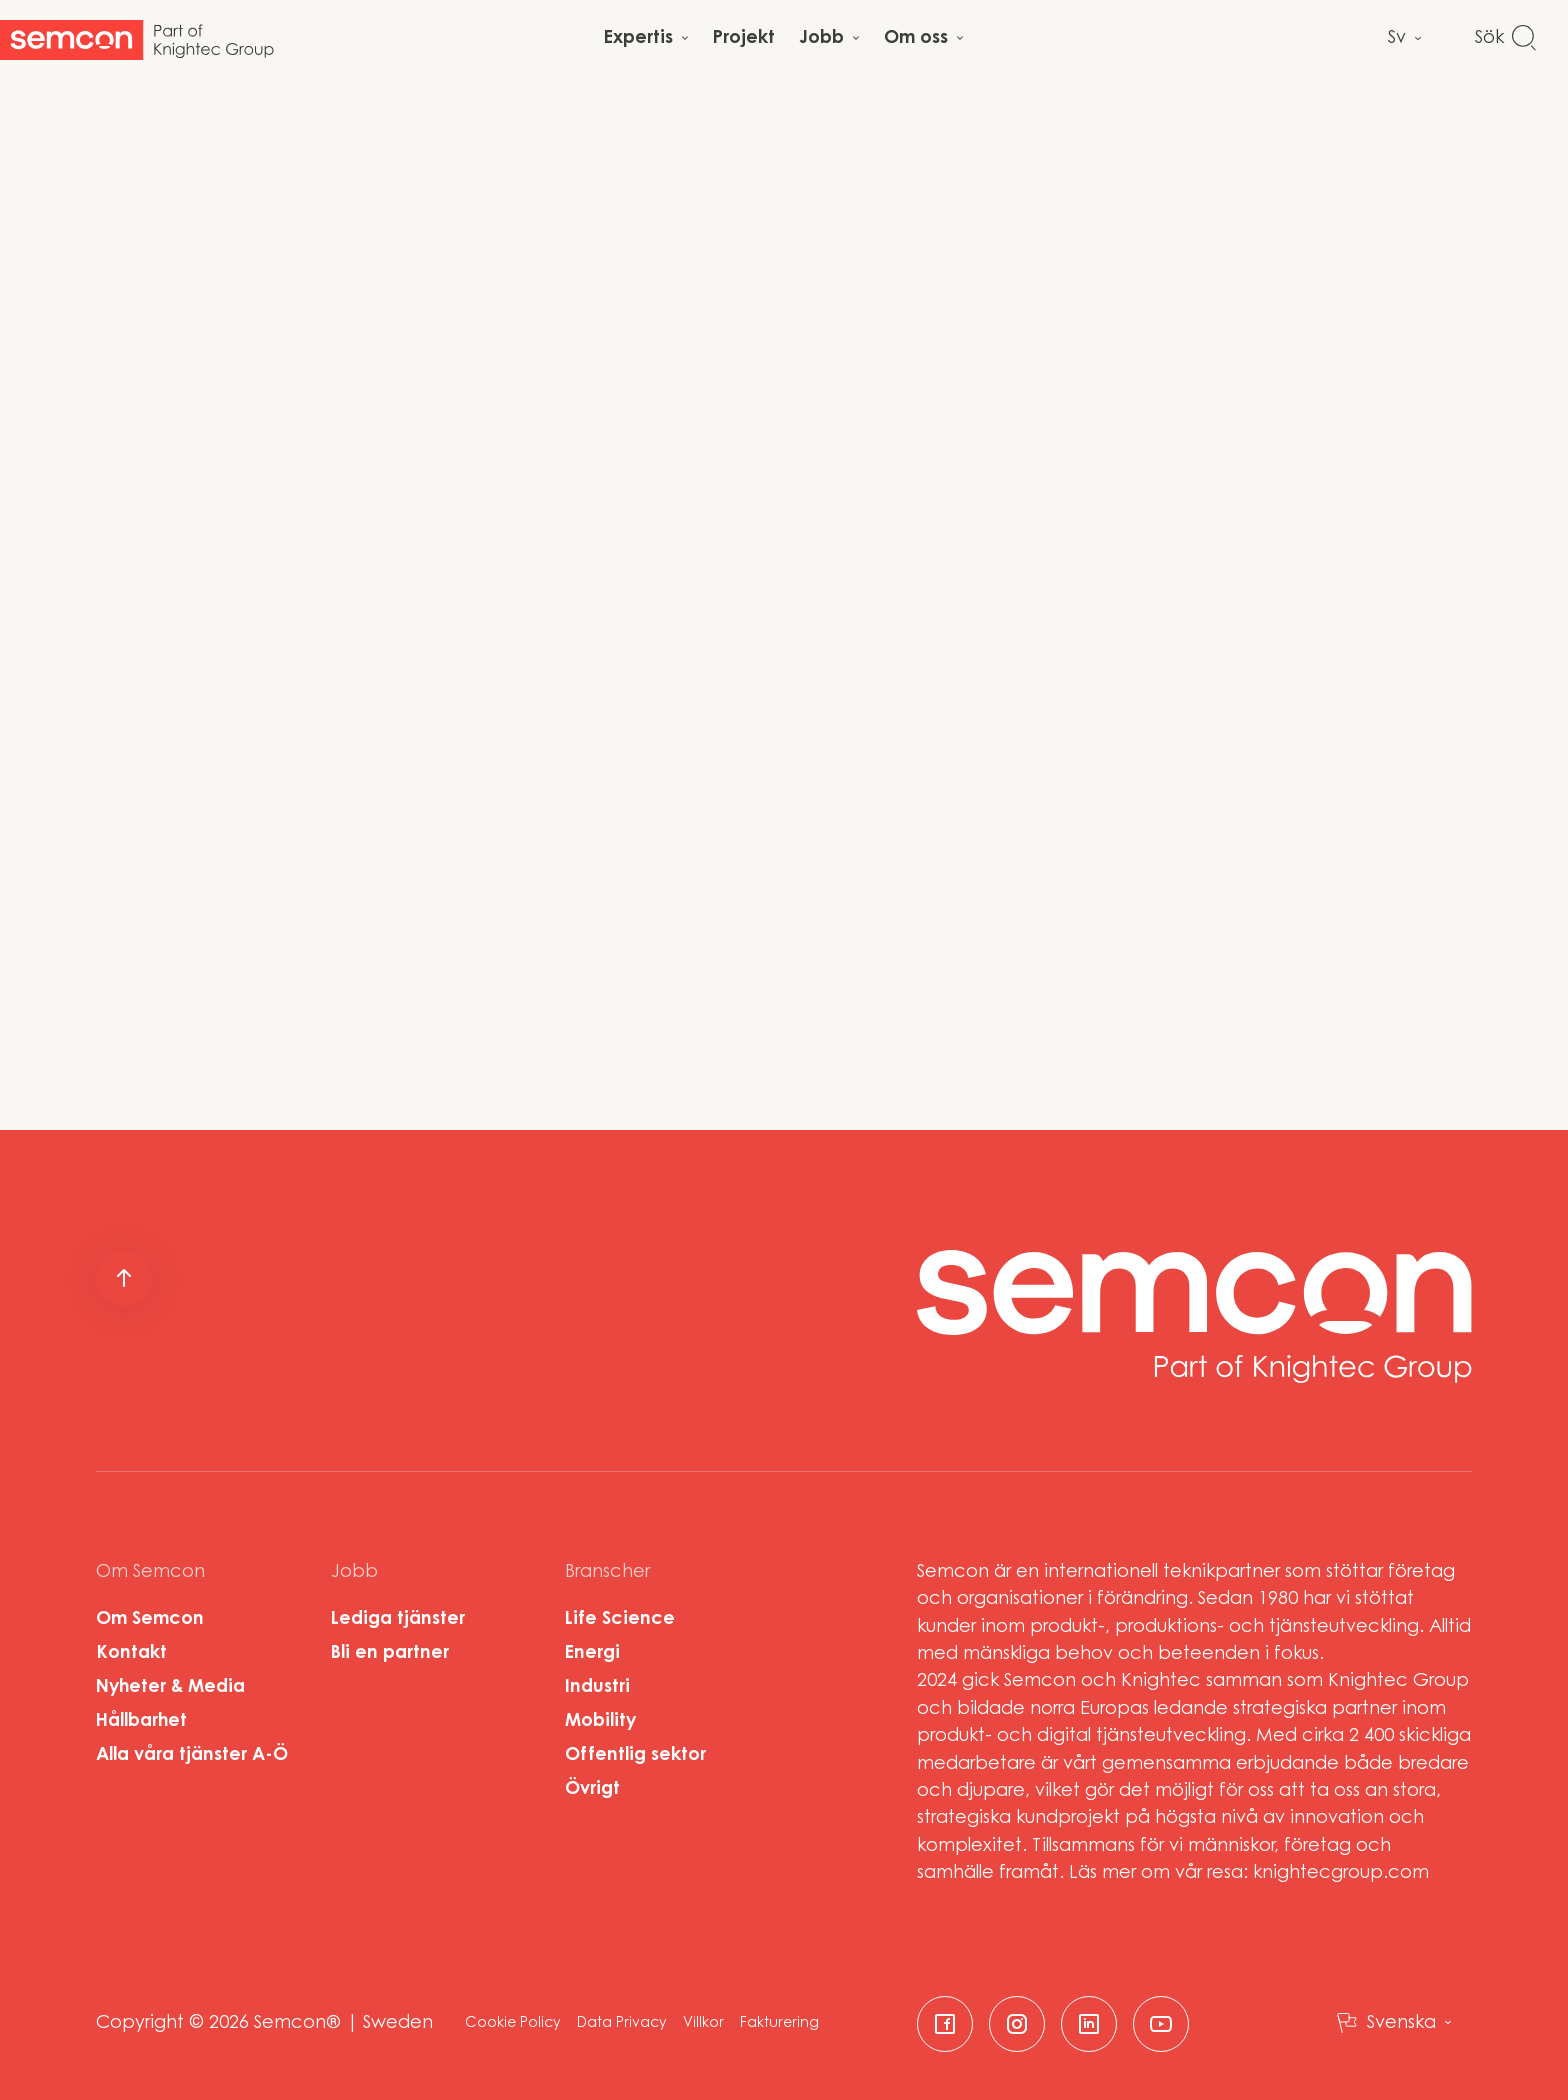 This screenshot has width=1568, height=2100. What do you see at coordinates (1017, 2024) in the screenshot?
I see `[instagram]` at bounding box center [1017, 2024].